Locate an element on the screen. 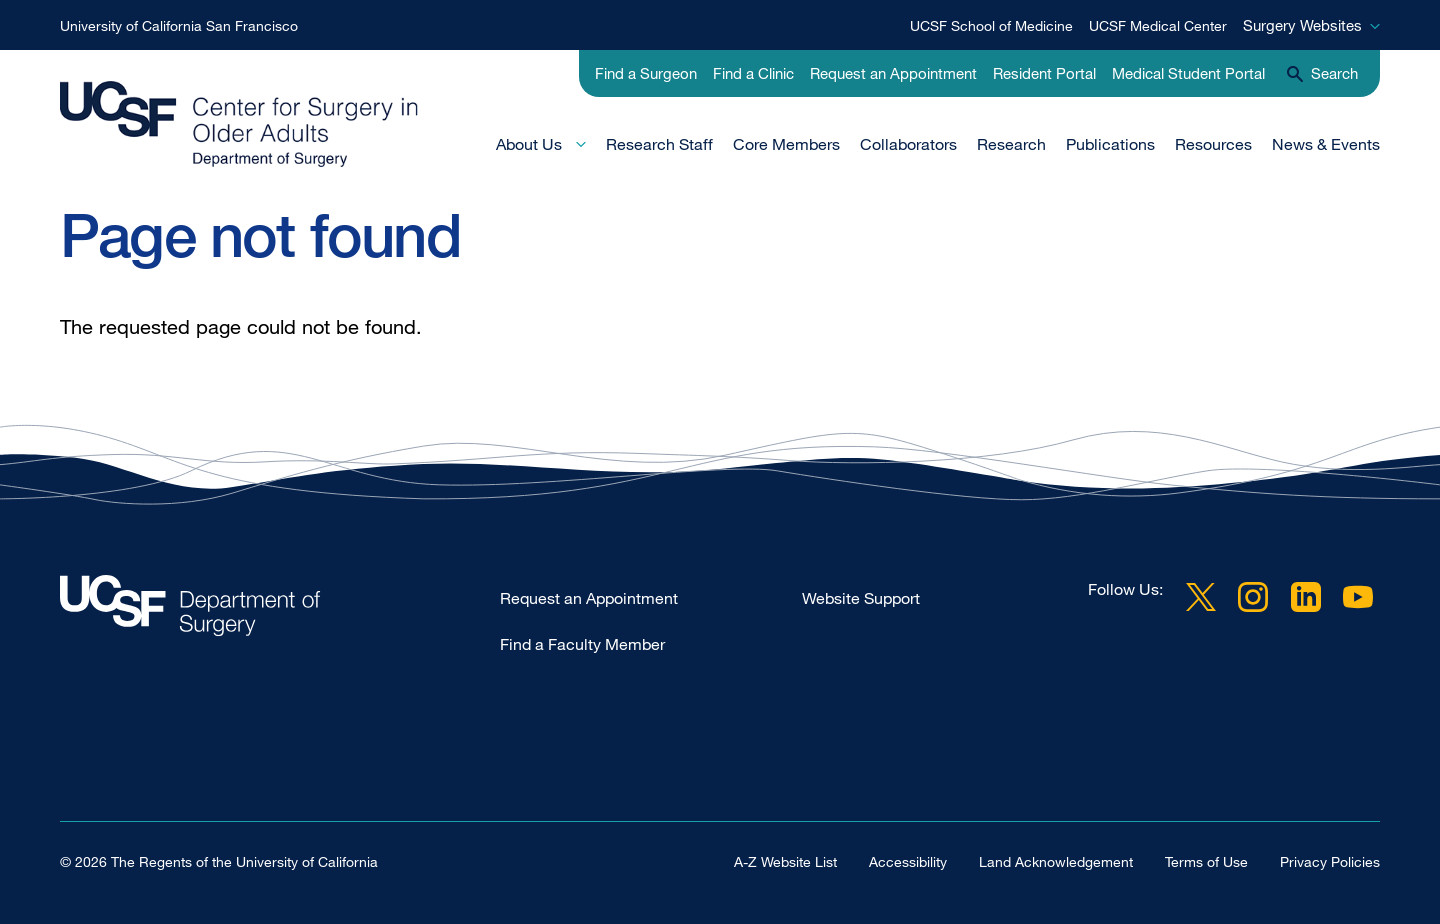  Find a Clinic is located at coordinates (753, 73).